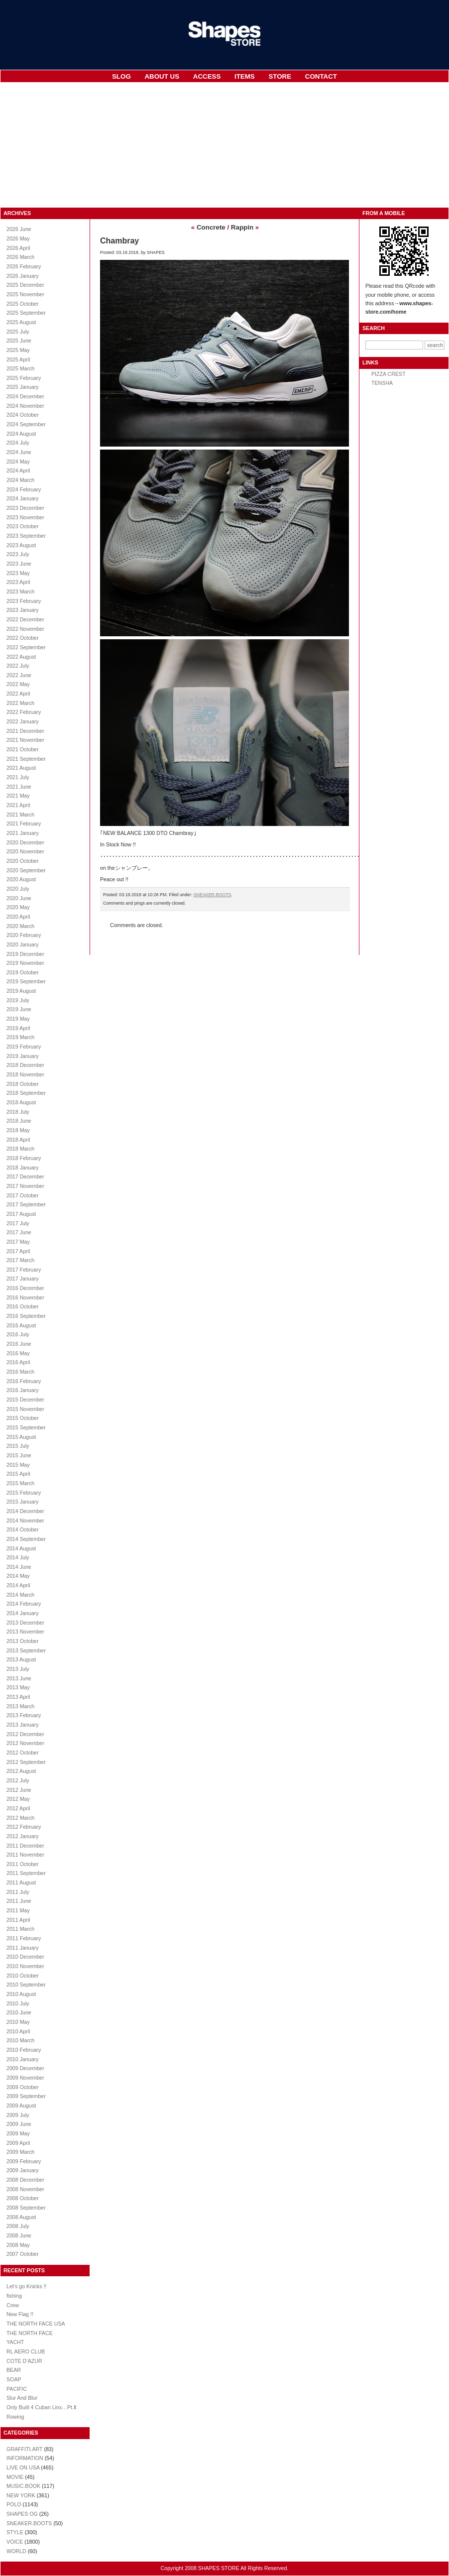  I want to click on 2019 October, so click(22, 972).